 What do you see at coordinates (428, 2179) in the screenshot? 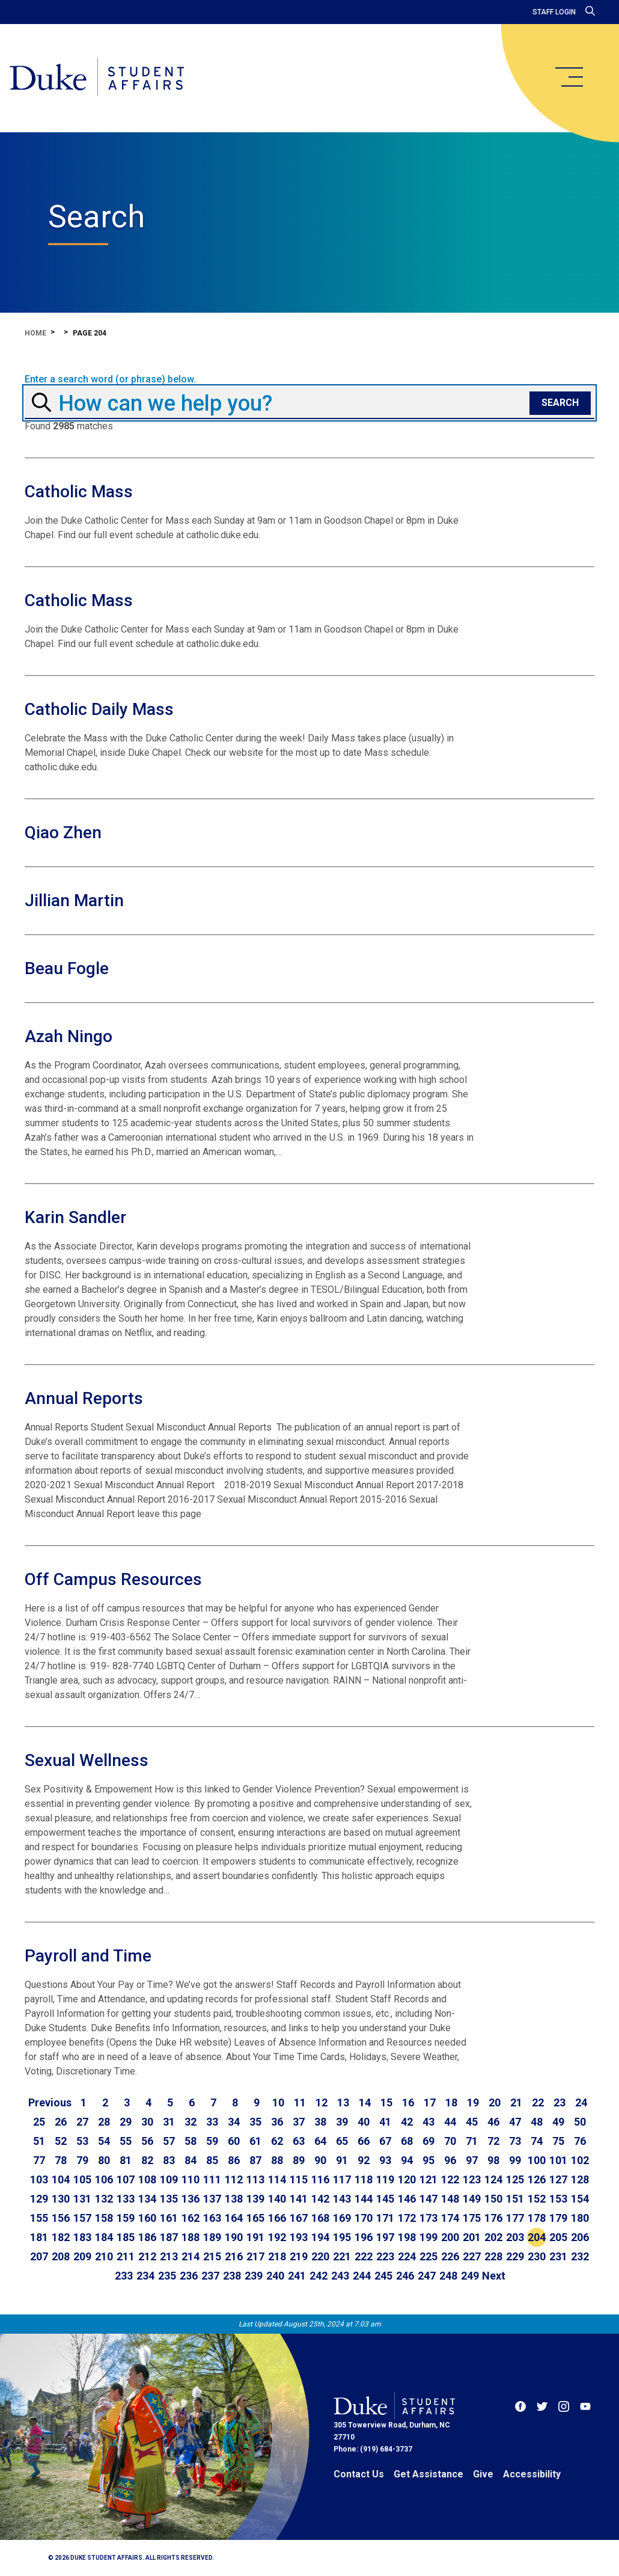
I see `121` at bounding box center [428, 2179].